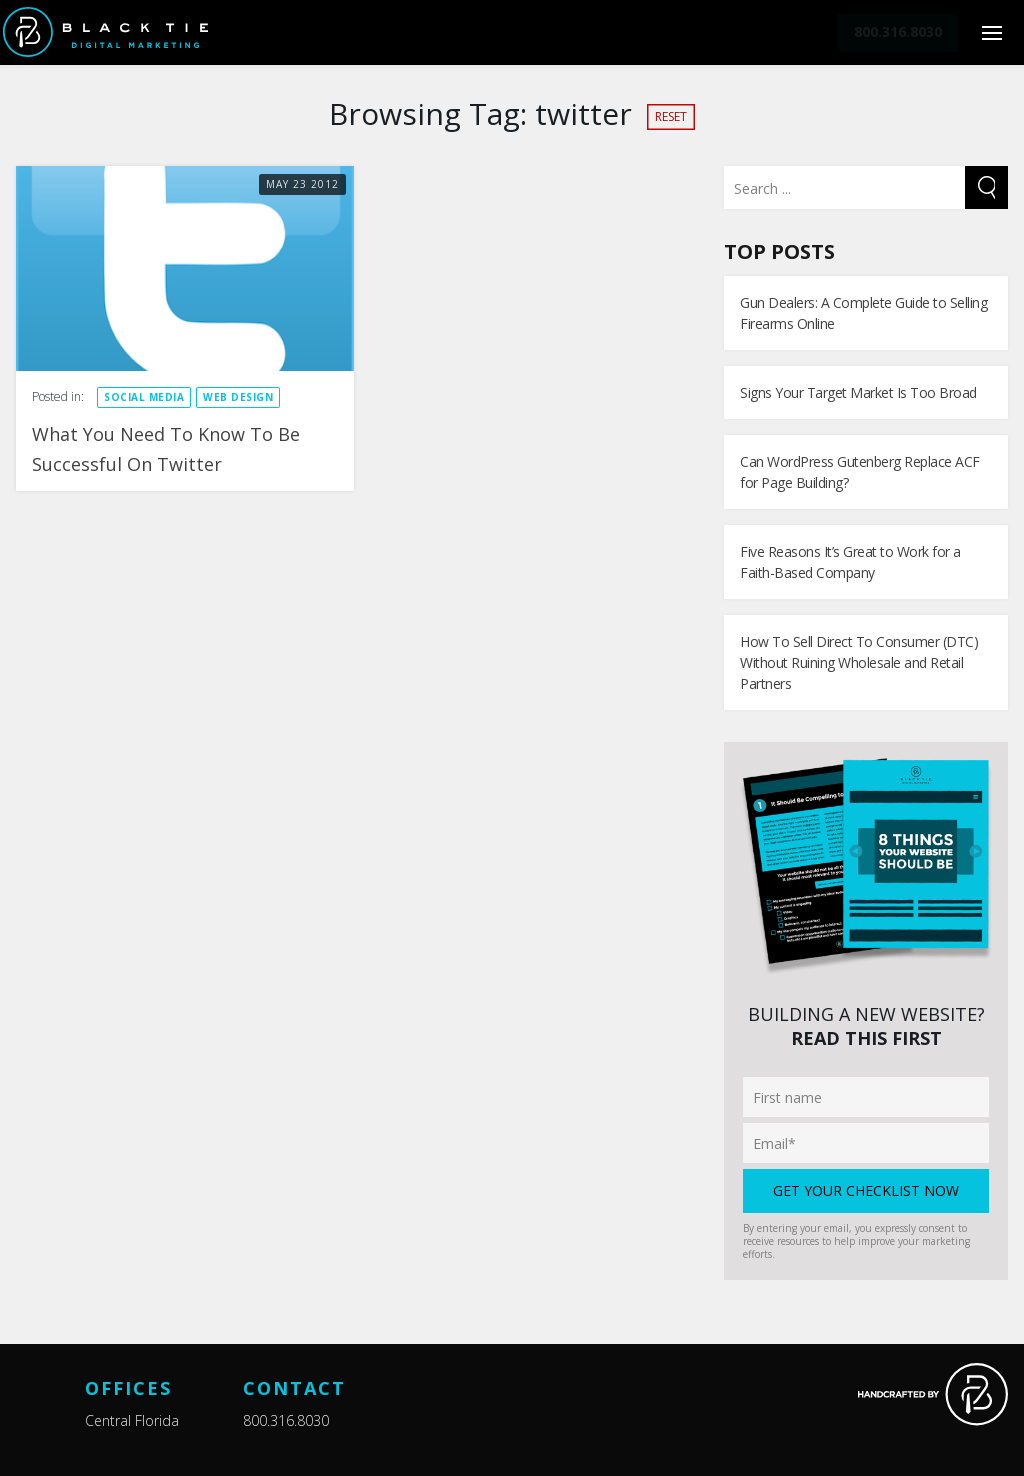 The width and height of the screenshot is (1024, 1476). I want to click on 800.316.8030, so click(286, 1420).